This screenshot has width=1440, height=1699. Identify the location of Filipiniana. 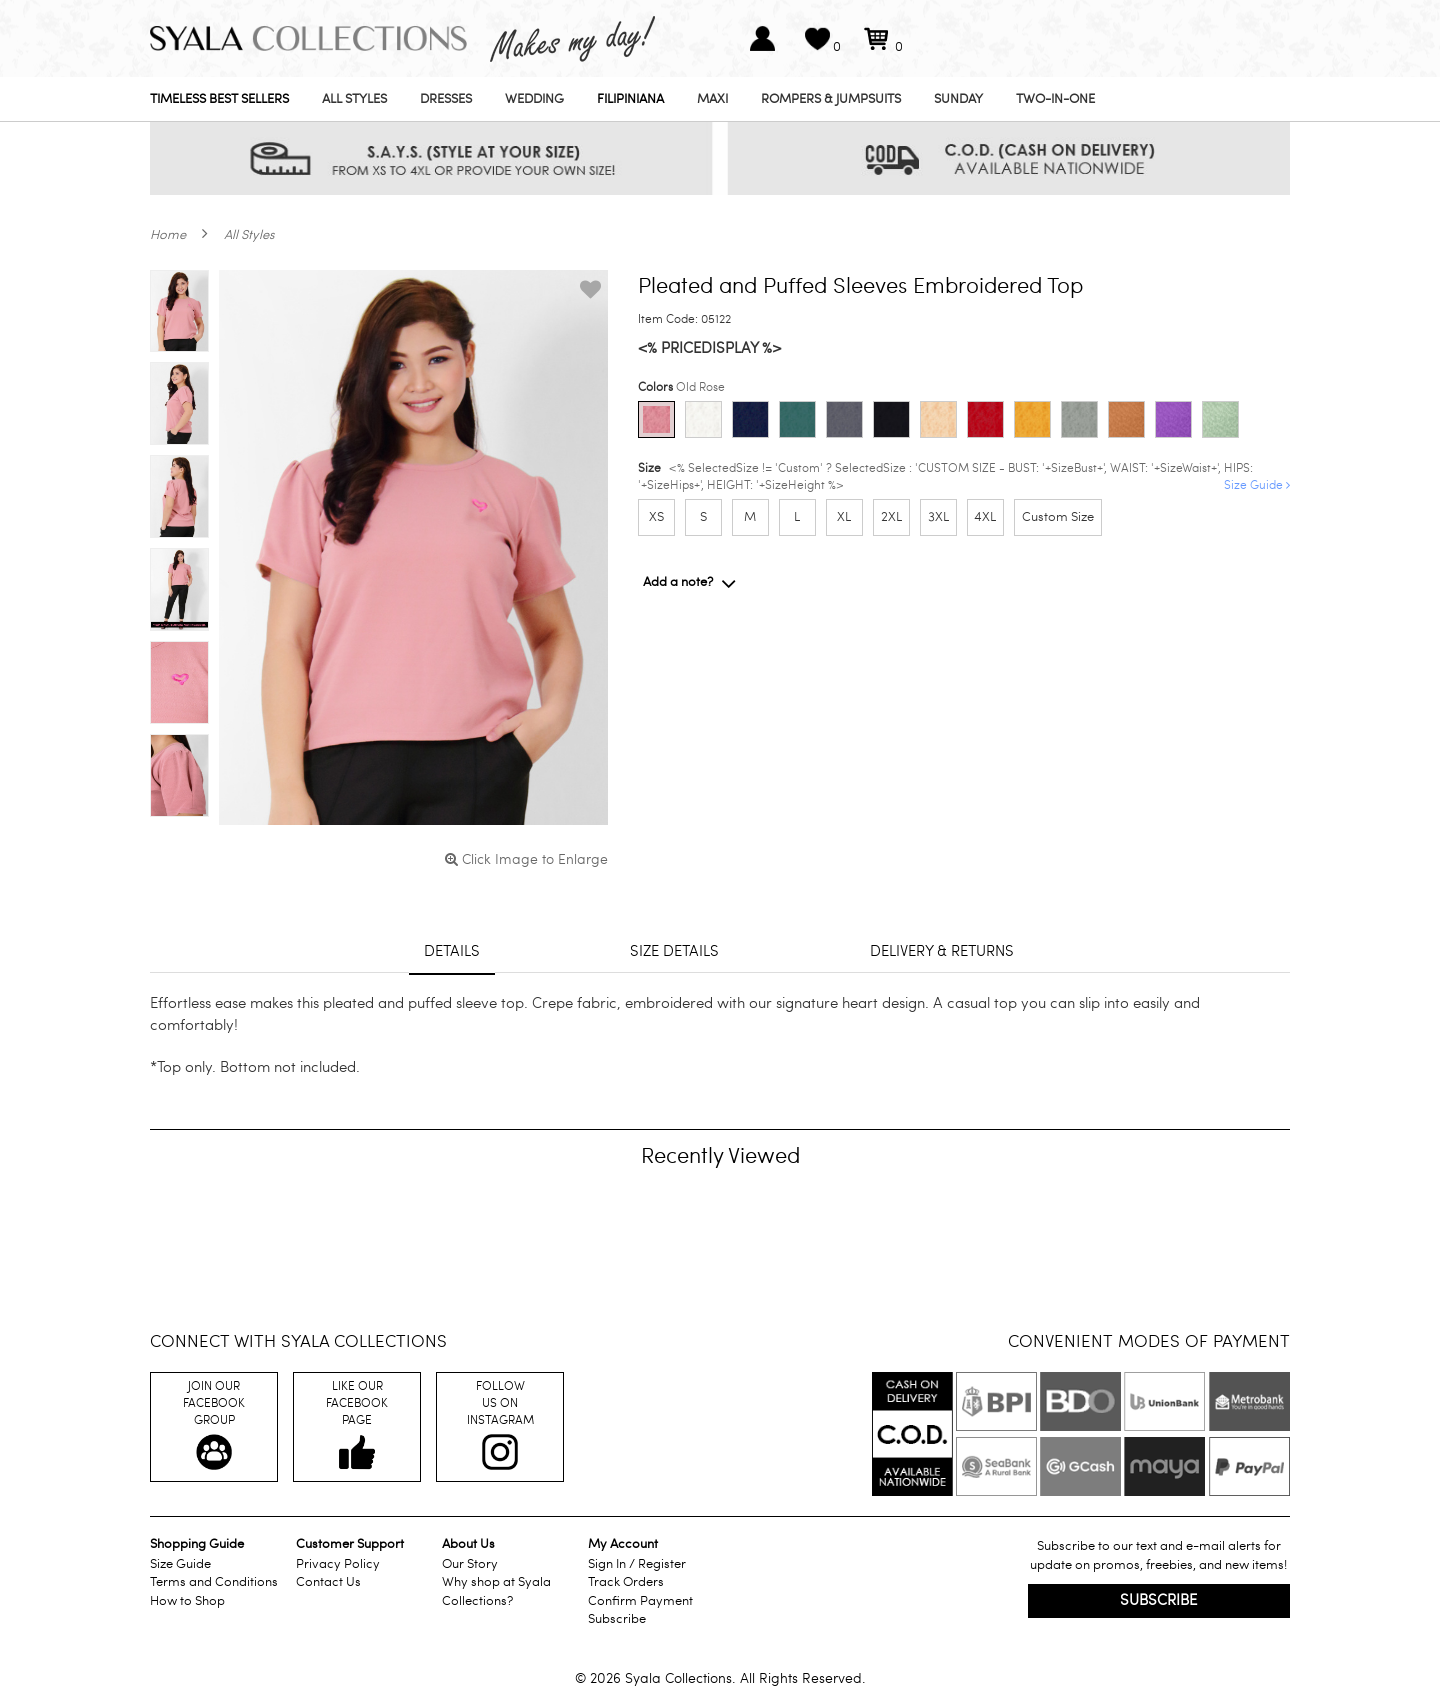
(630, 99).